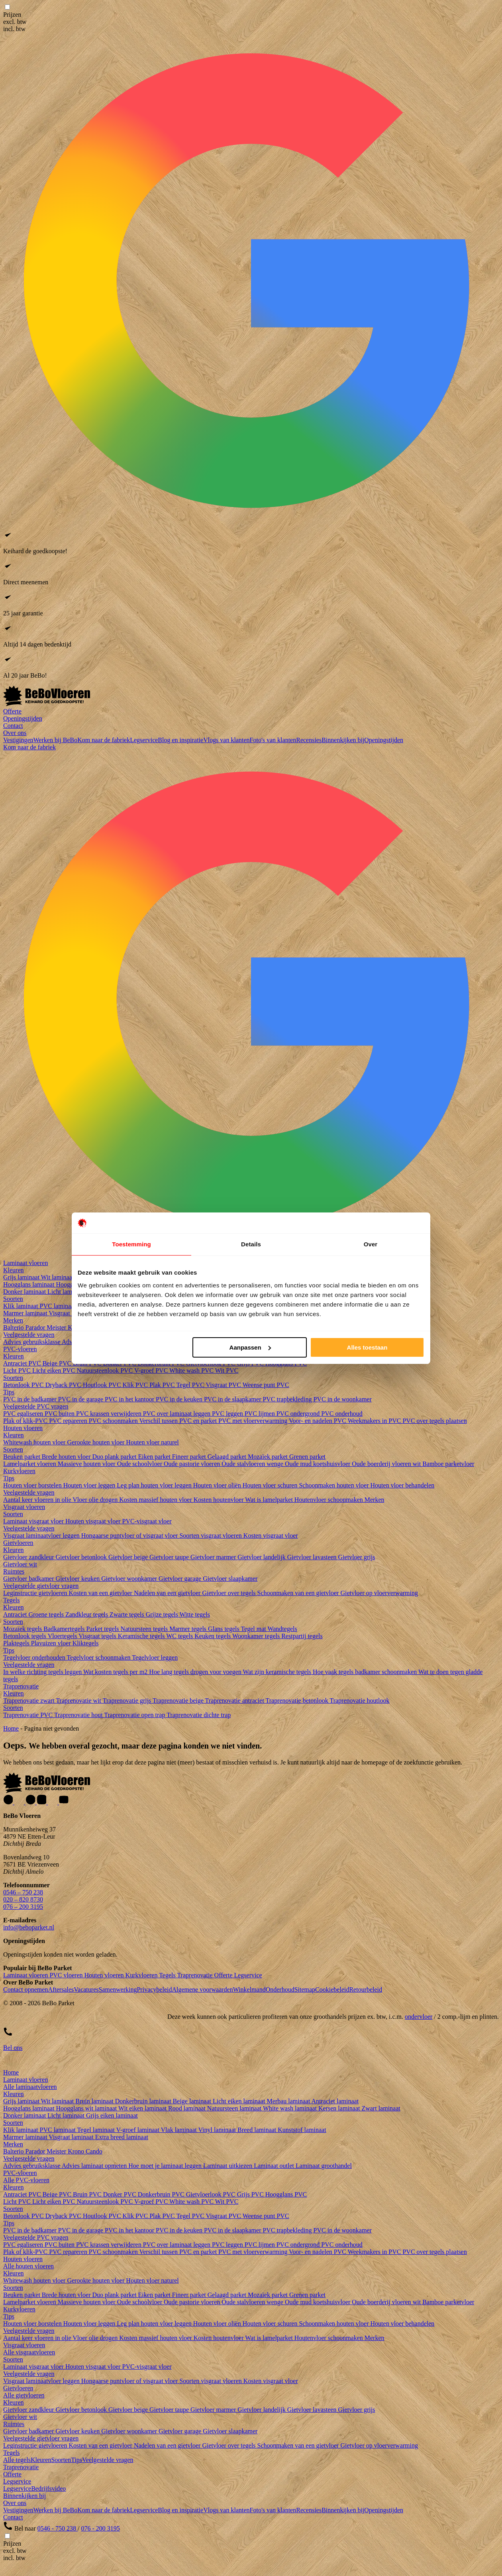 This screenshot has height=2576, width=502. Describe the element at coordinates (58, 1363) in the screenshot. I see `Beige PVC` at that location.